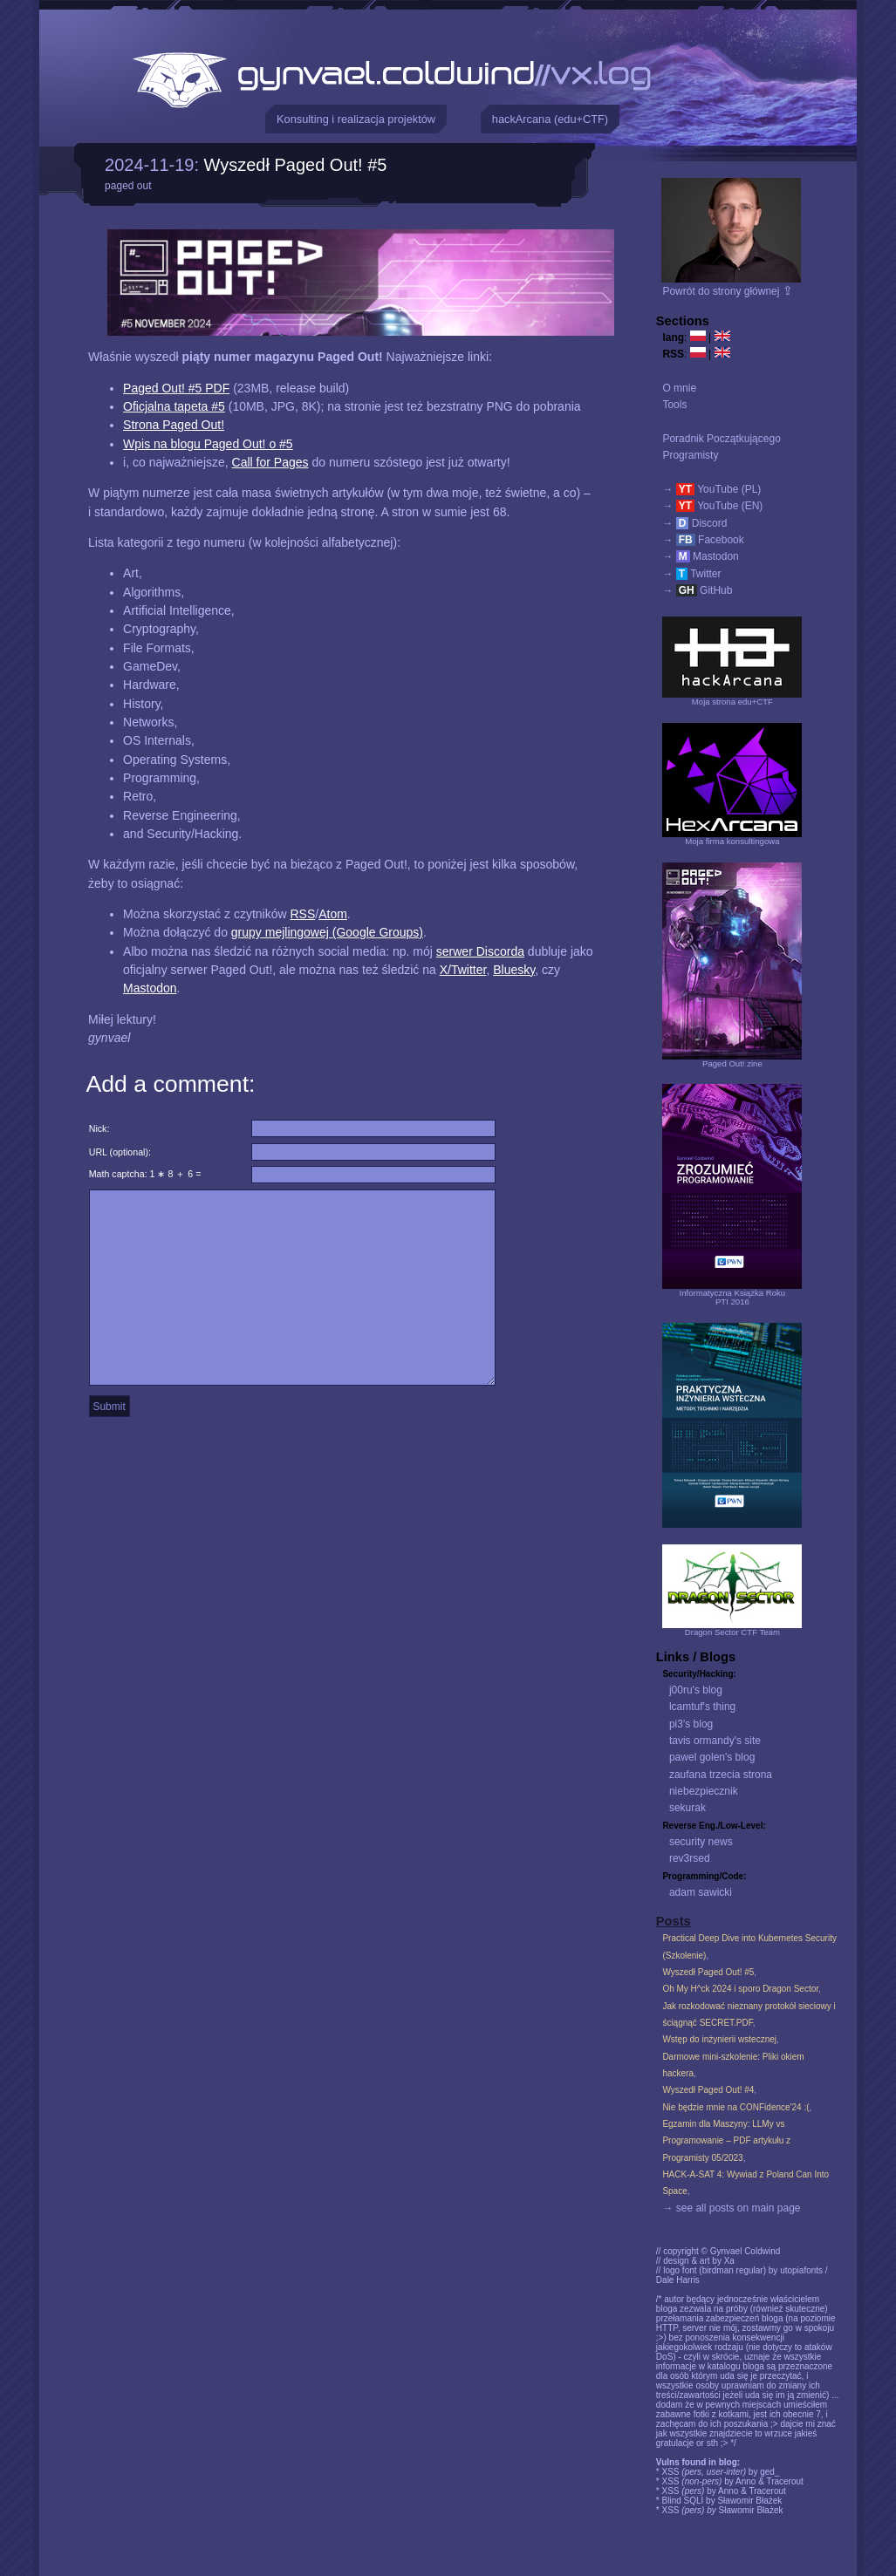 The width and height of the screenshot is (896, 2576). What do you see at coordinates (715, 1740) in the screenshot?
I see `tavis ormandy's site` at bounding box center [715, 1740].